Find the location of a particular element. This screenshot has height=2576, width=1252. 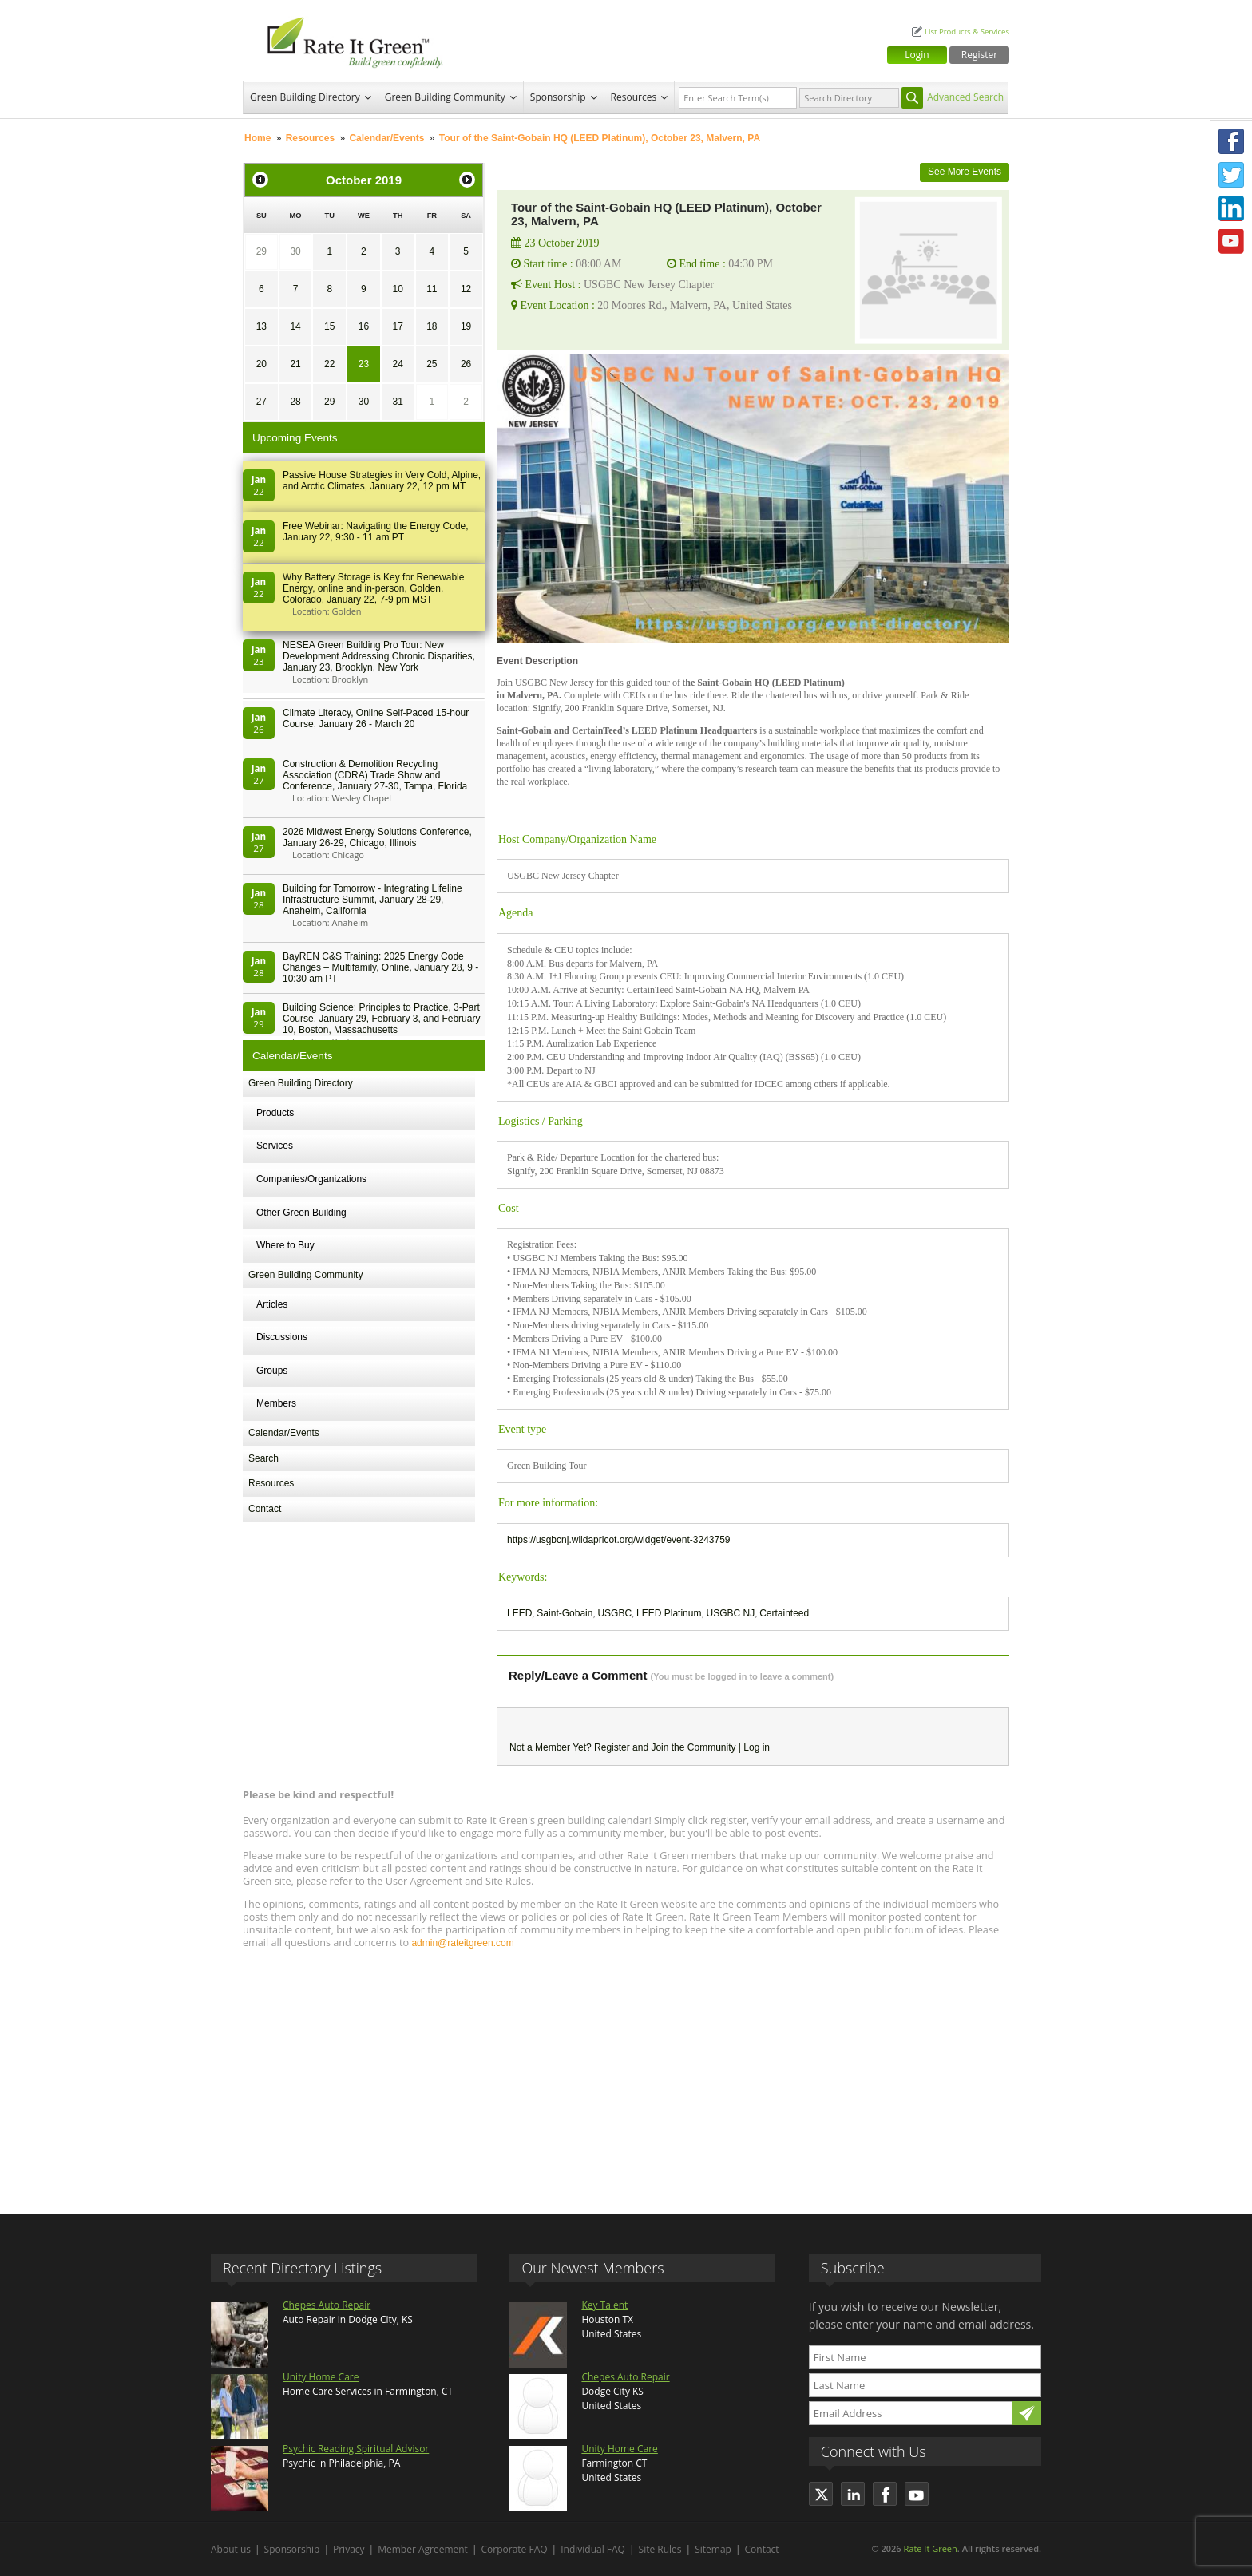

23 is located at coordinates (364, 364).